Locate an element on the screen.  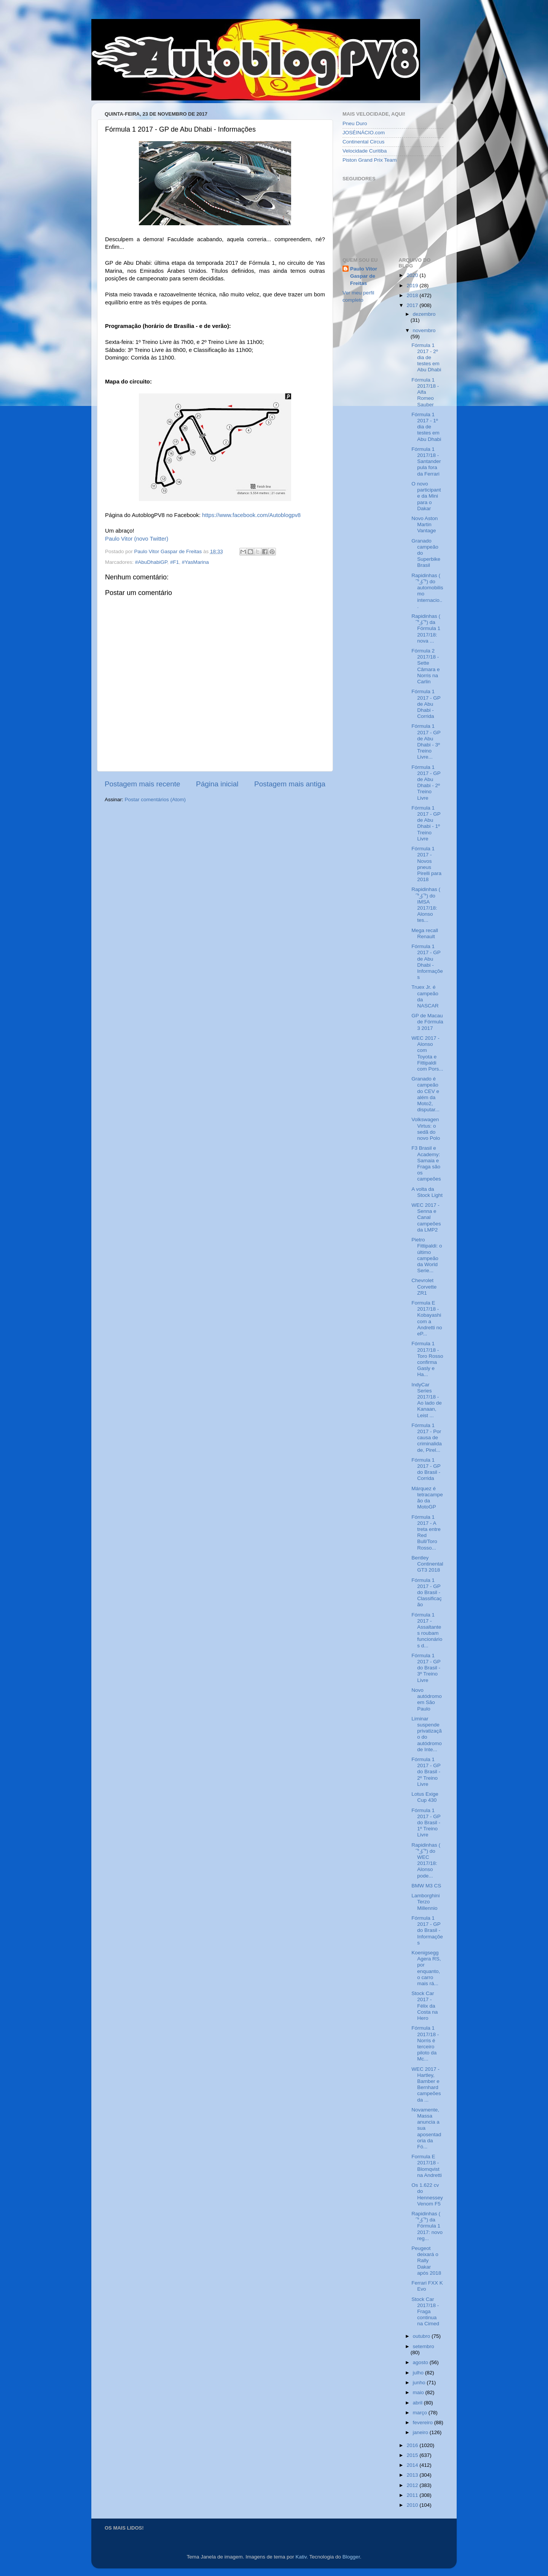
Fórmula 1 2017 - GP do Brasil - Informações is located at coordinates (427, 1930).